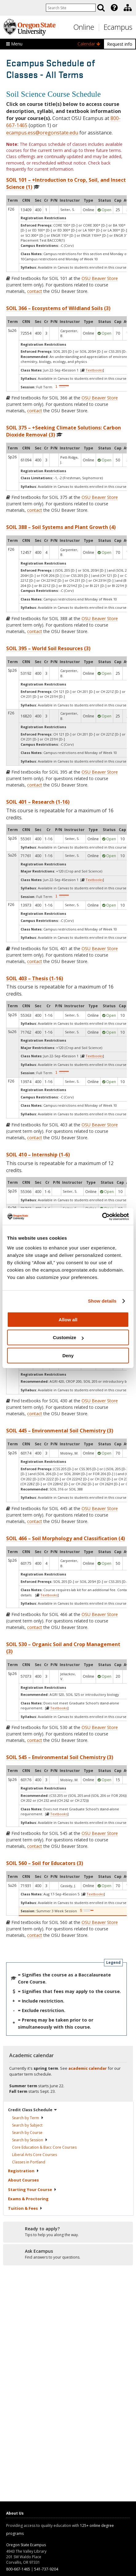 The image size is (136, 2576). Describe the element at coordinates (61, 527) in the screenshot. I see `SOIL 388 – Soil Systems and Plant Growth (4)` at that location.